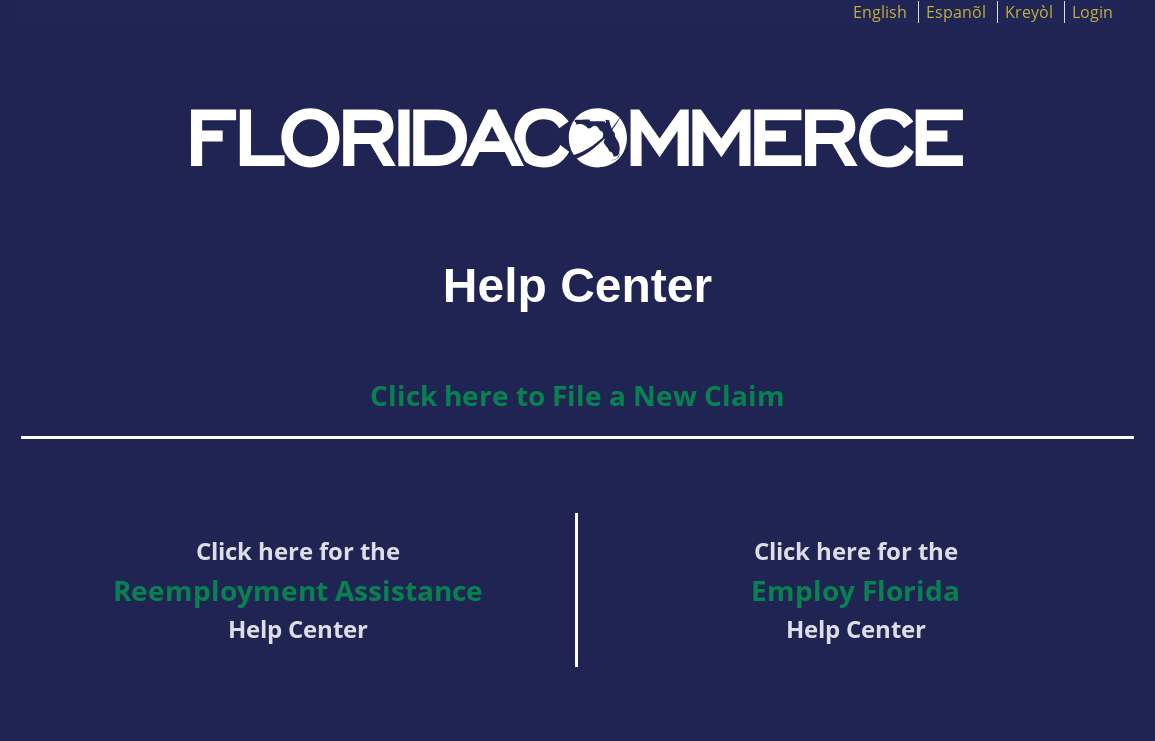  I want to click on Kreyòl, so click(1029, 12).